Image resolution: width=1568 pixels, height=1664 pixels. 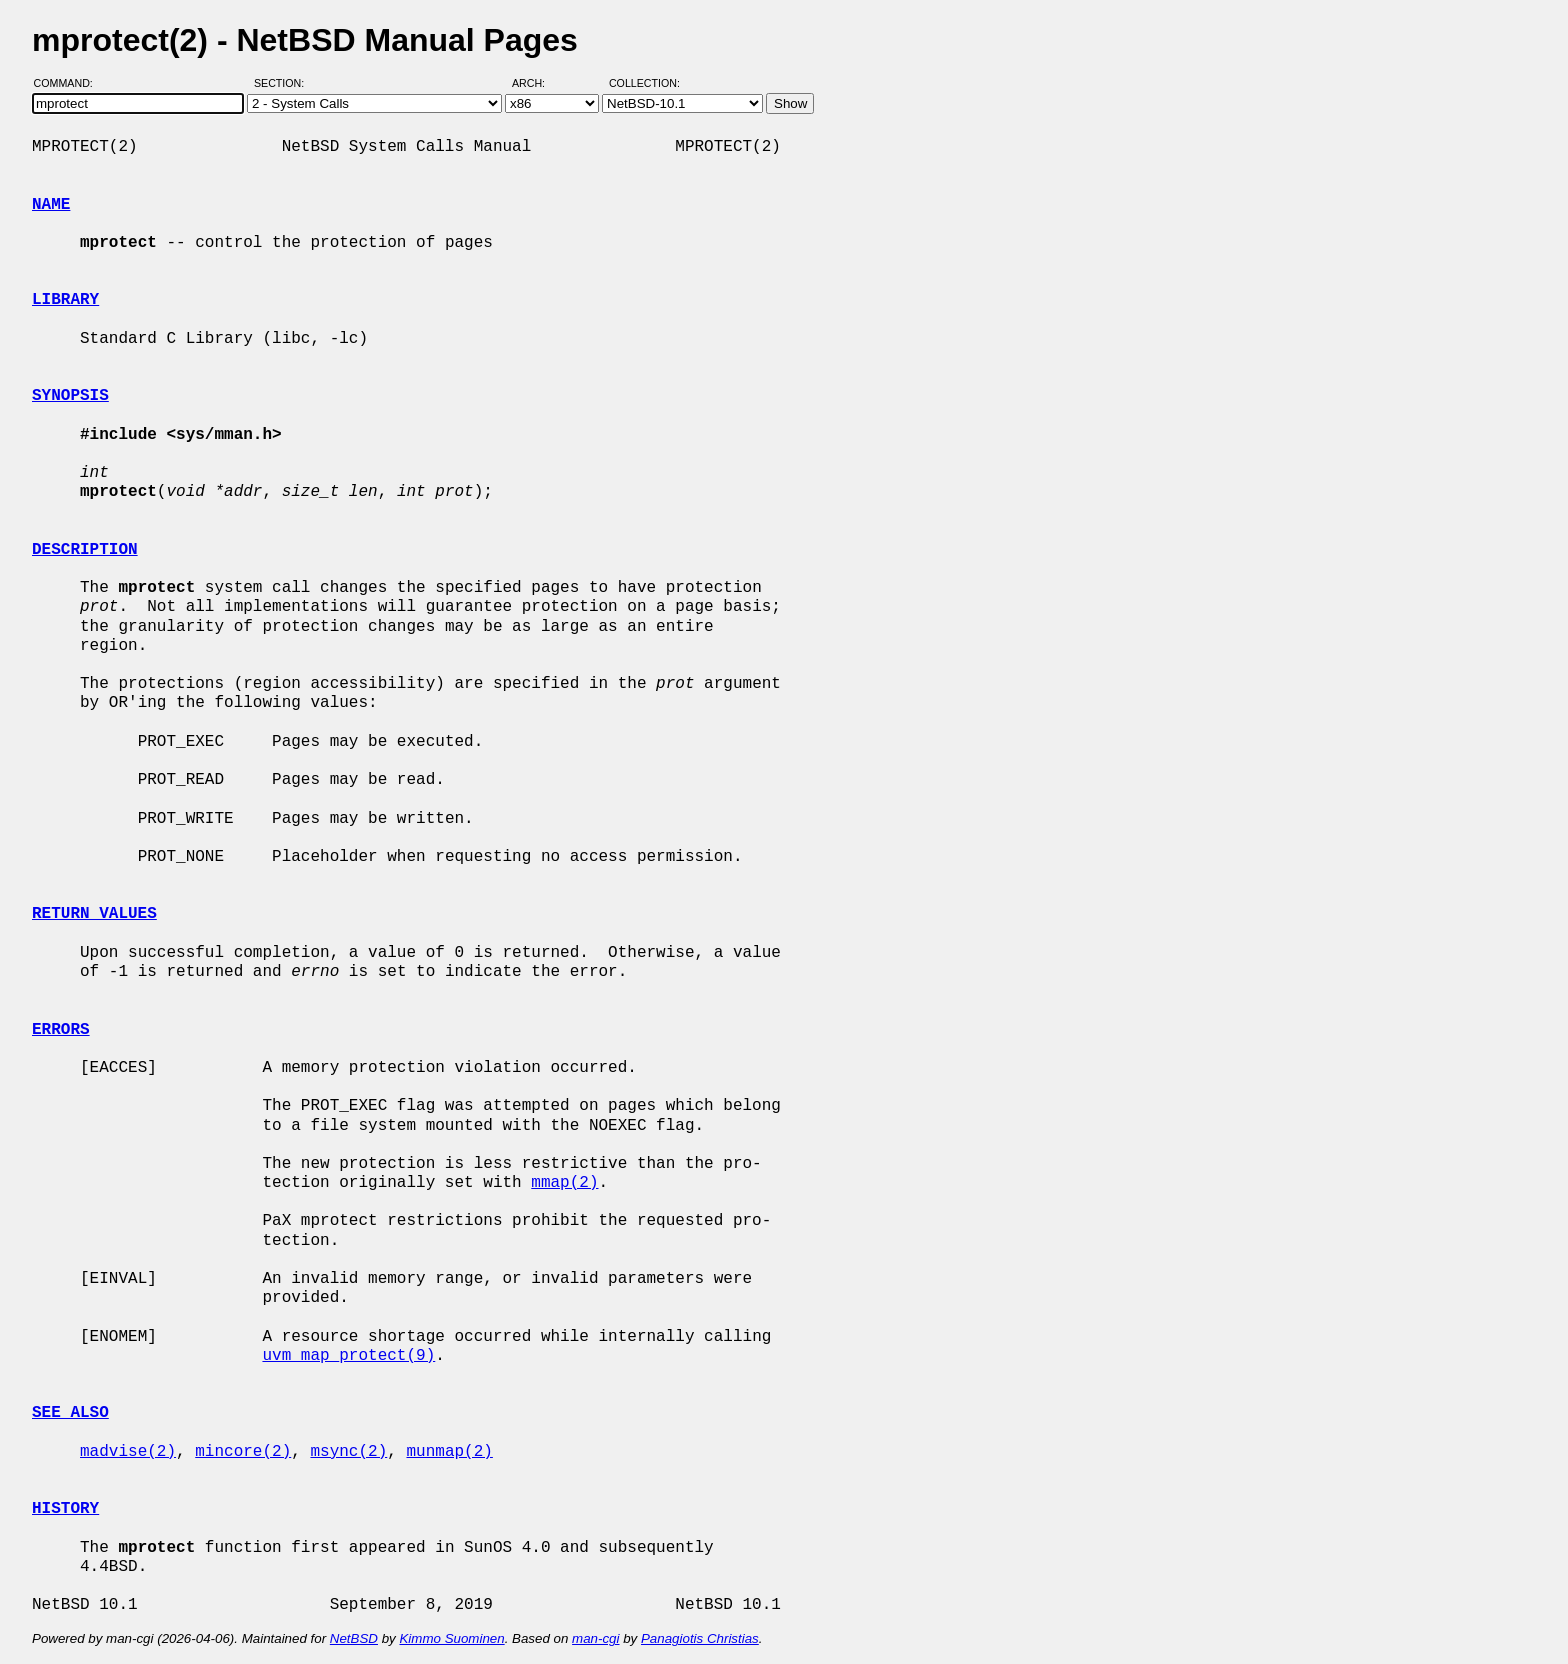 I want to click on madvise(2), so click(x=128, y=1452).